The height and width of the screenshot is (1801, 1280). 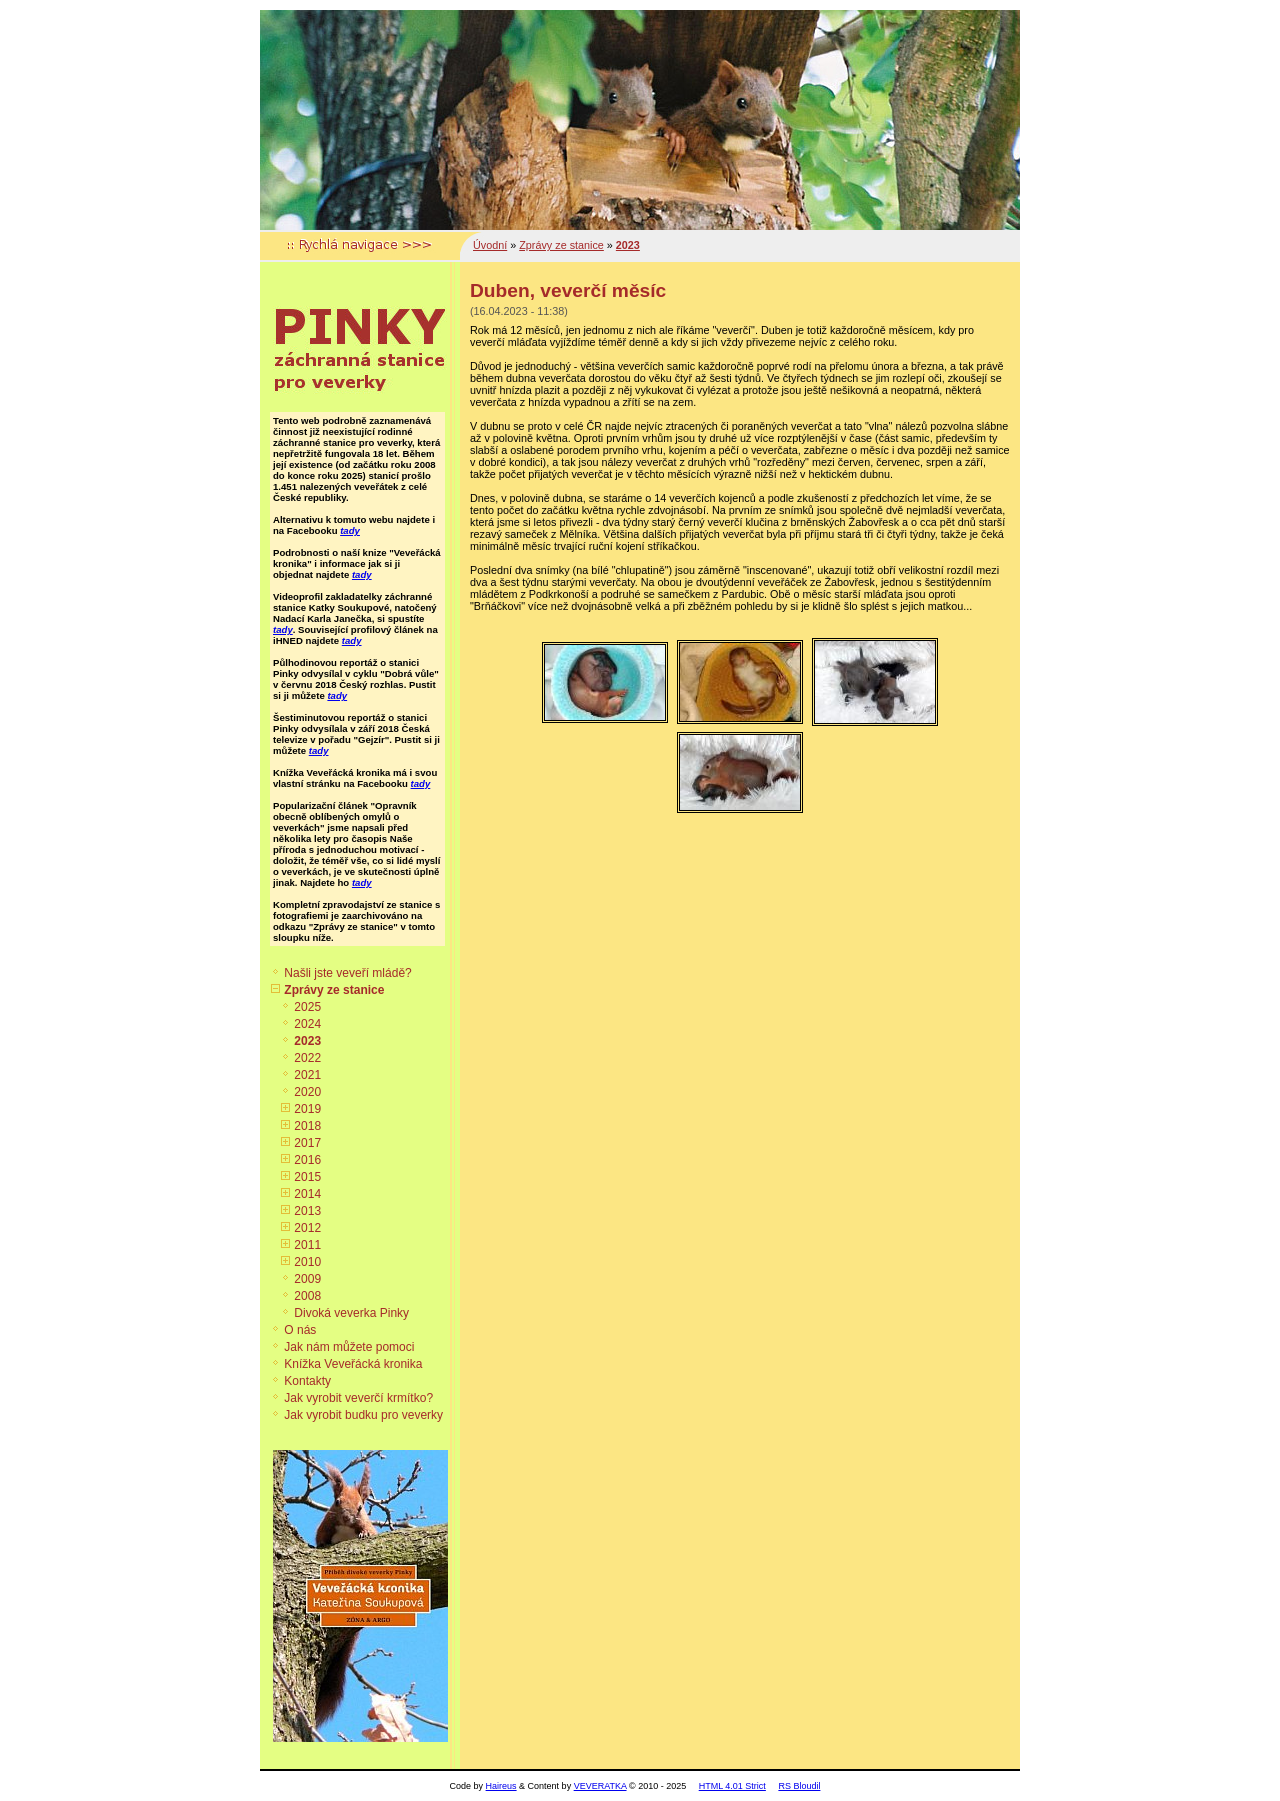 I want to click on 2019, so click(x=307, y=1109).